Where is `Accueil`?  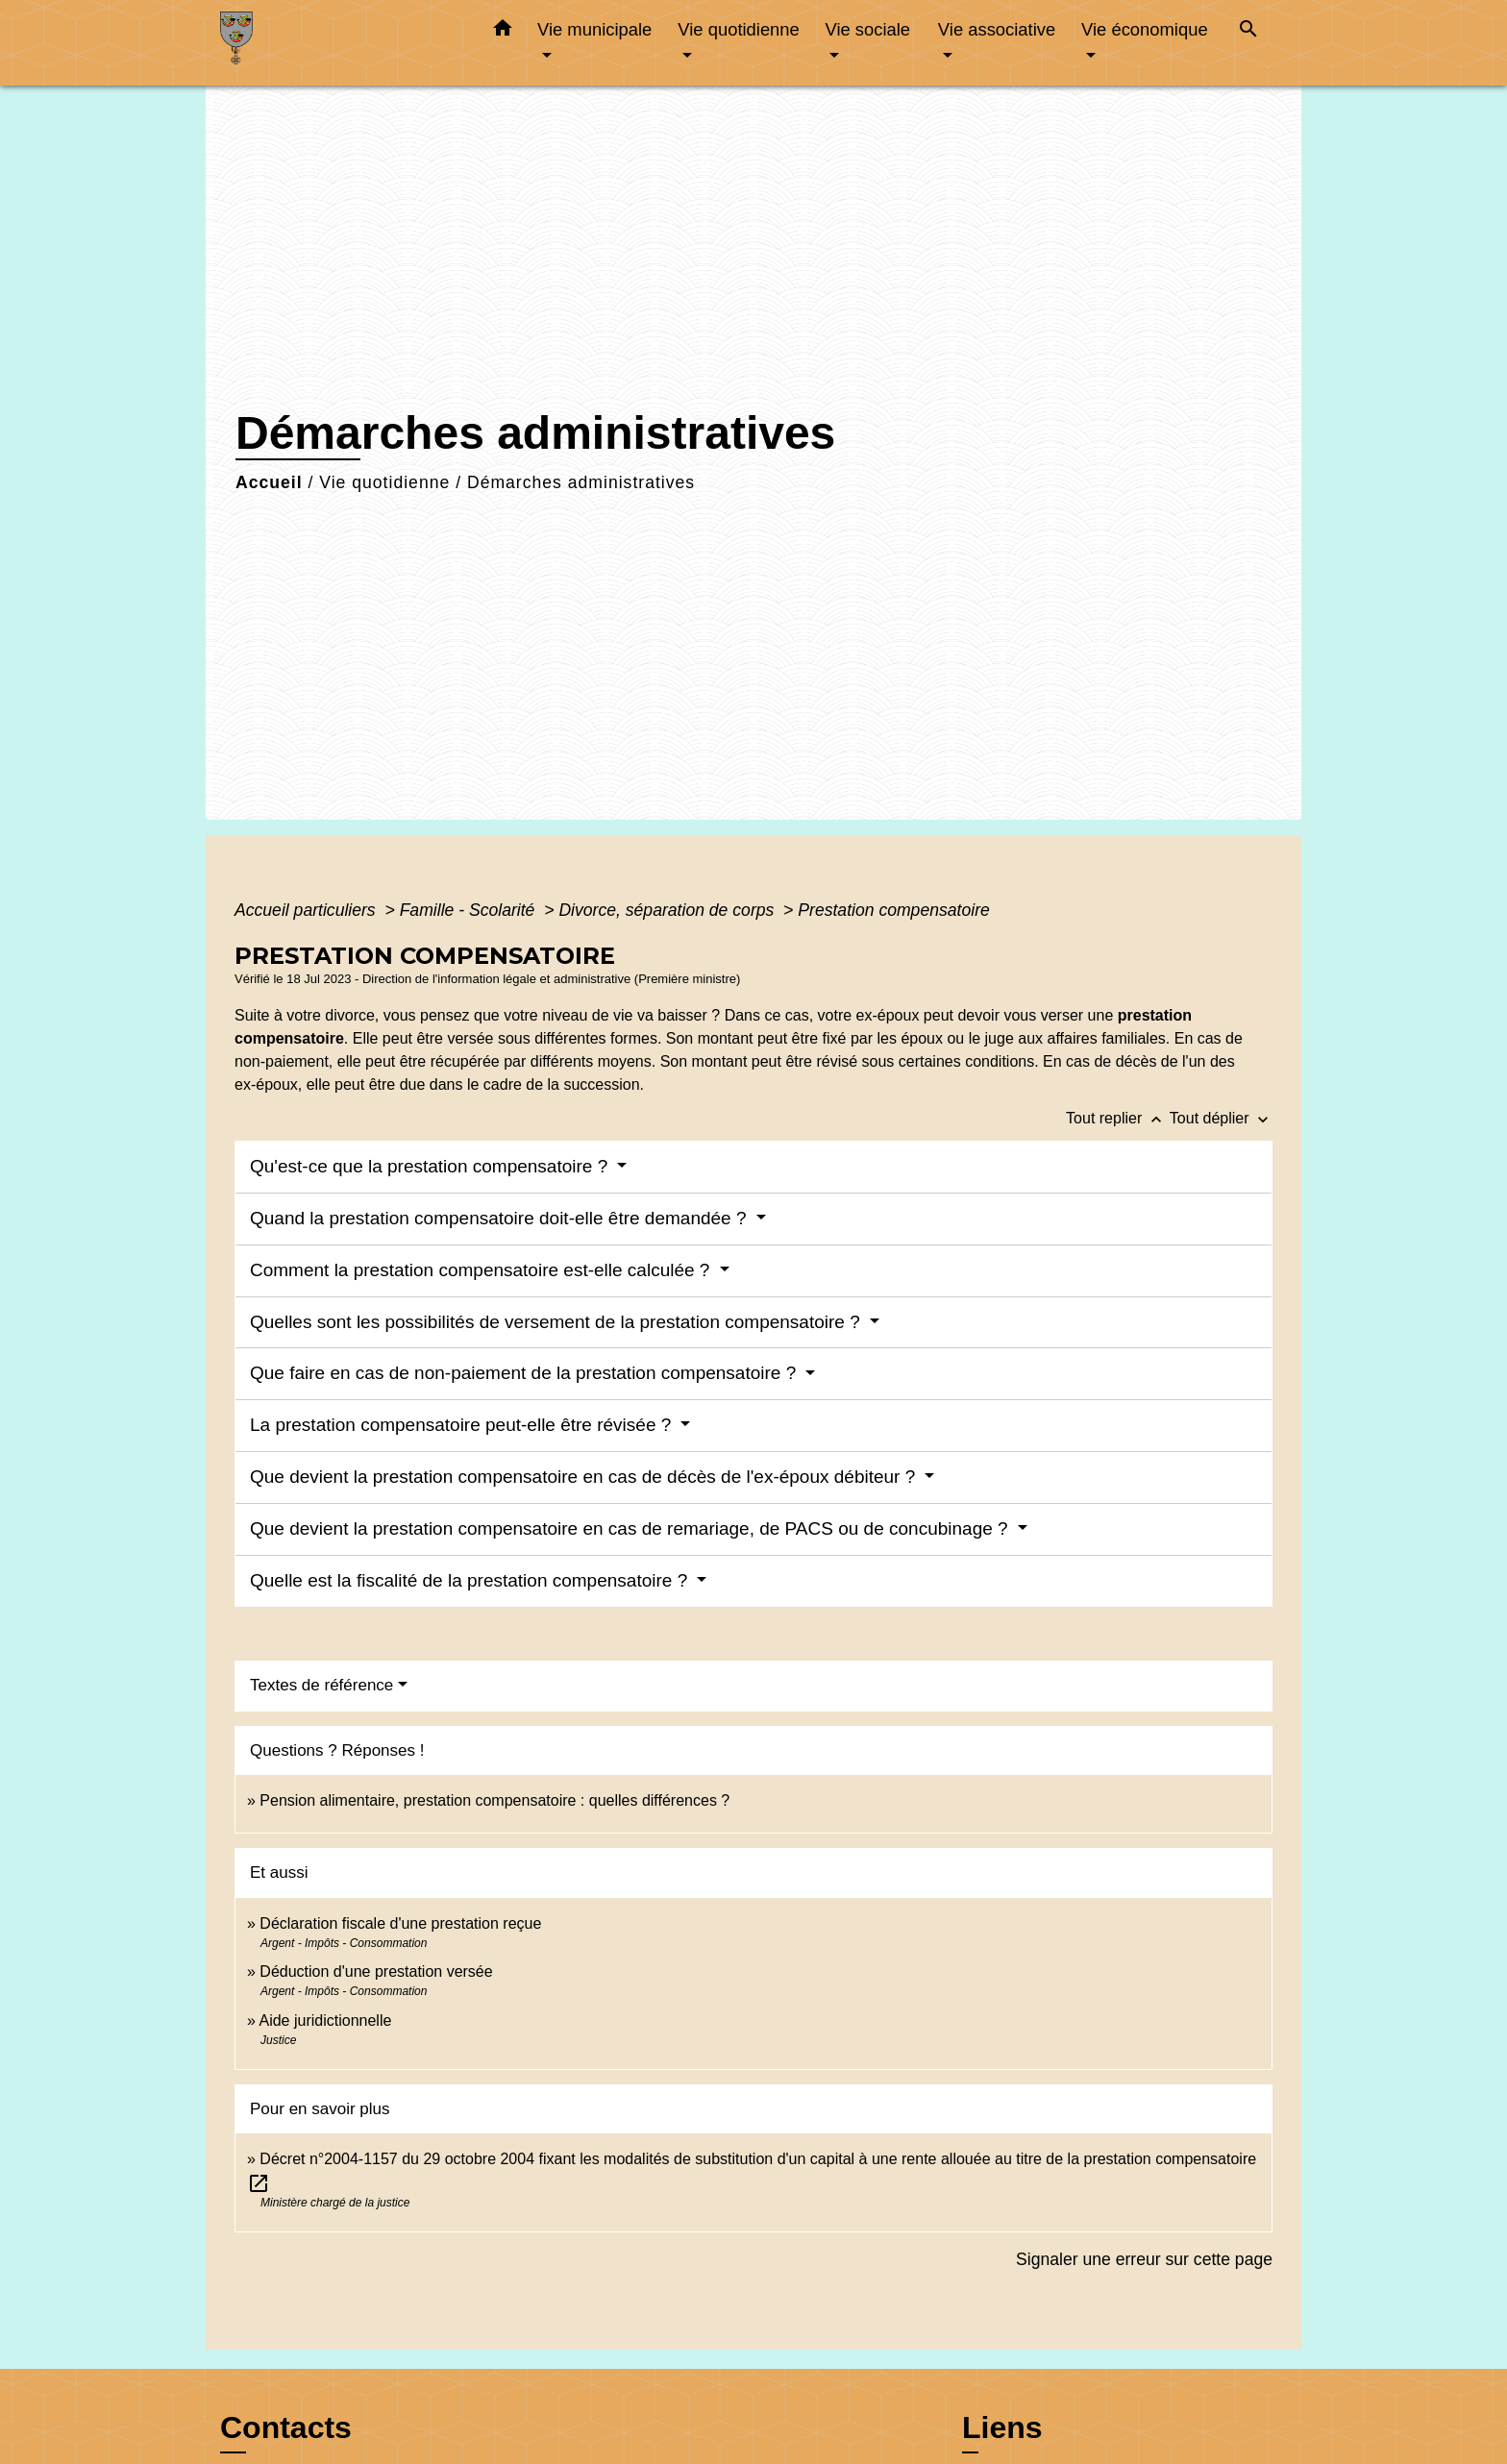 Accueil is located at coordinates (269, 482).